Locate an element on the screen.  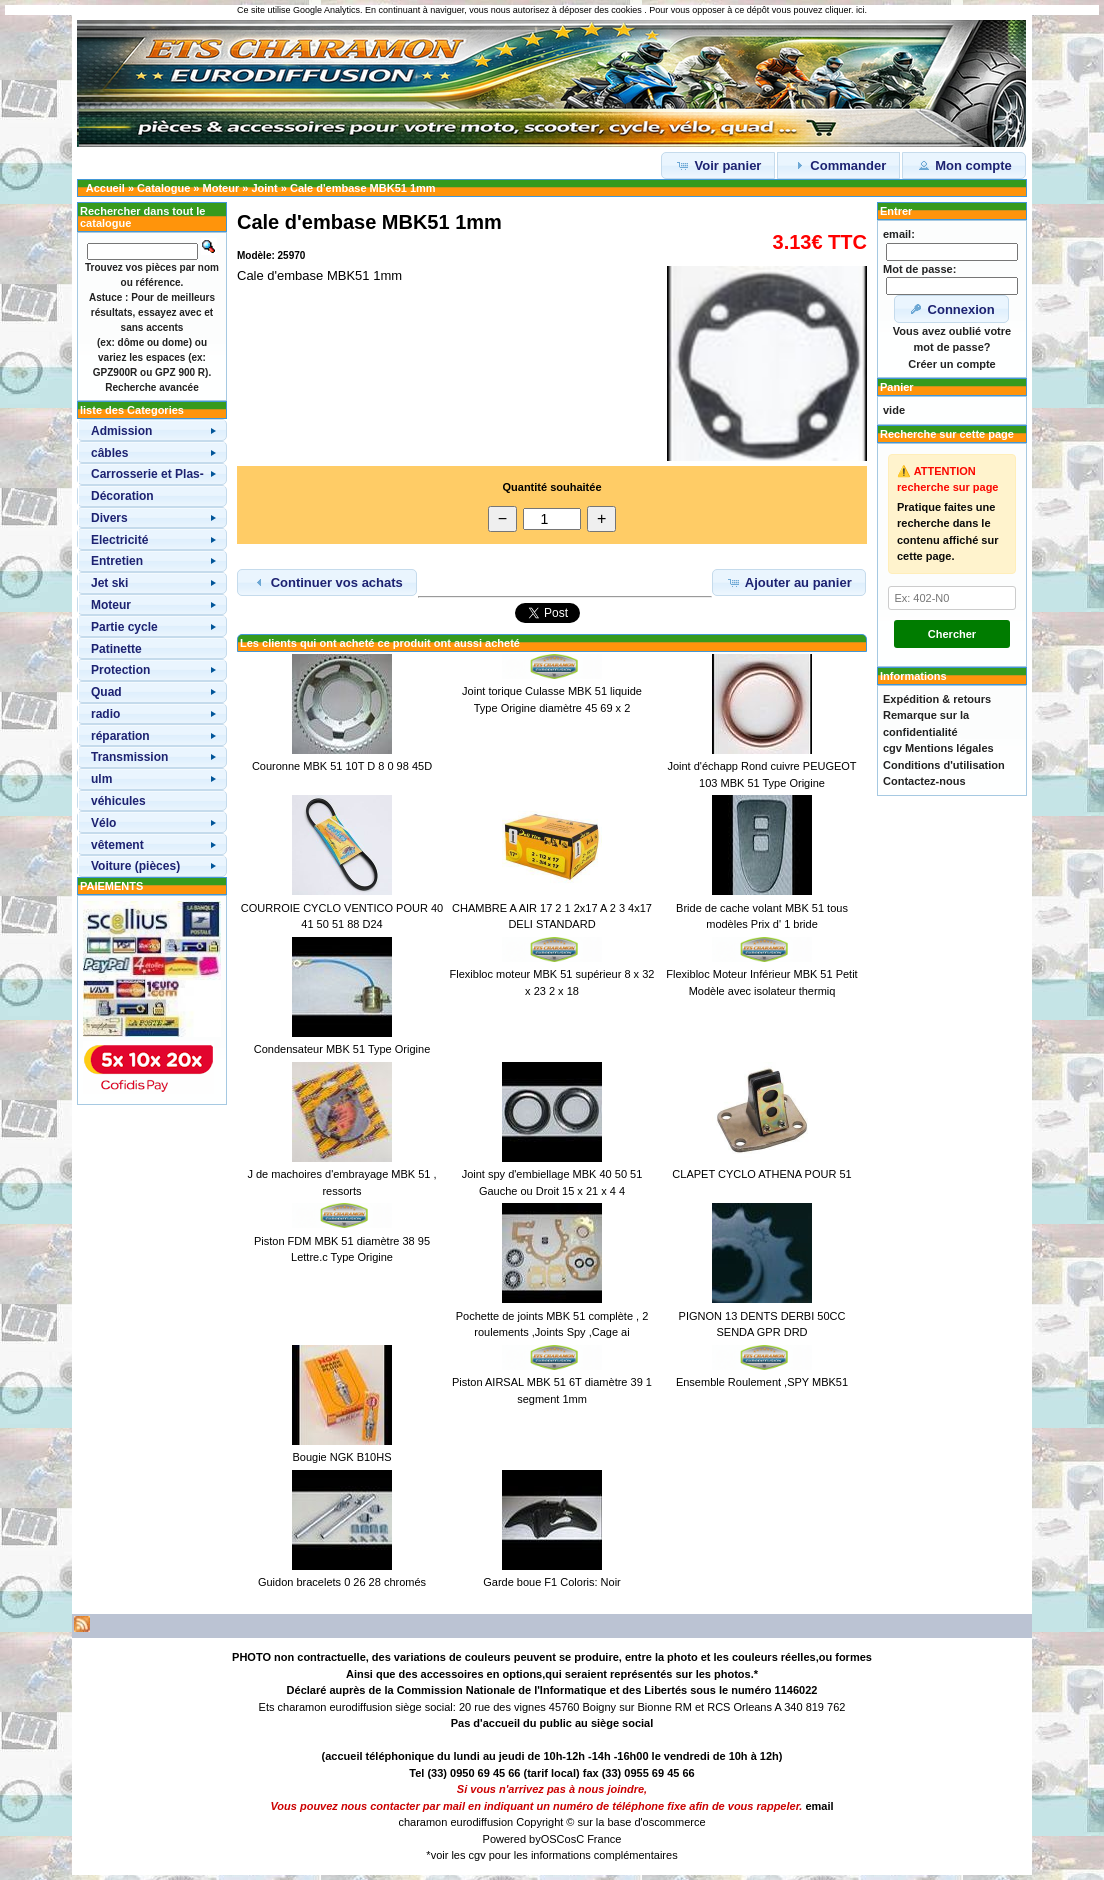
véhicules is located at coordinates (118, 801).